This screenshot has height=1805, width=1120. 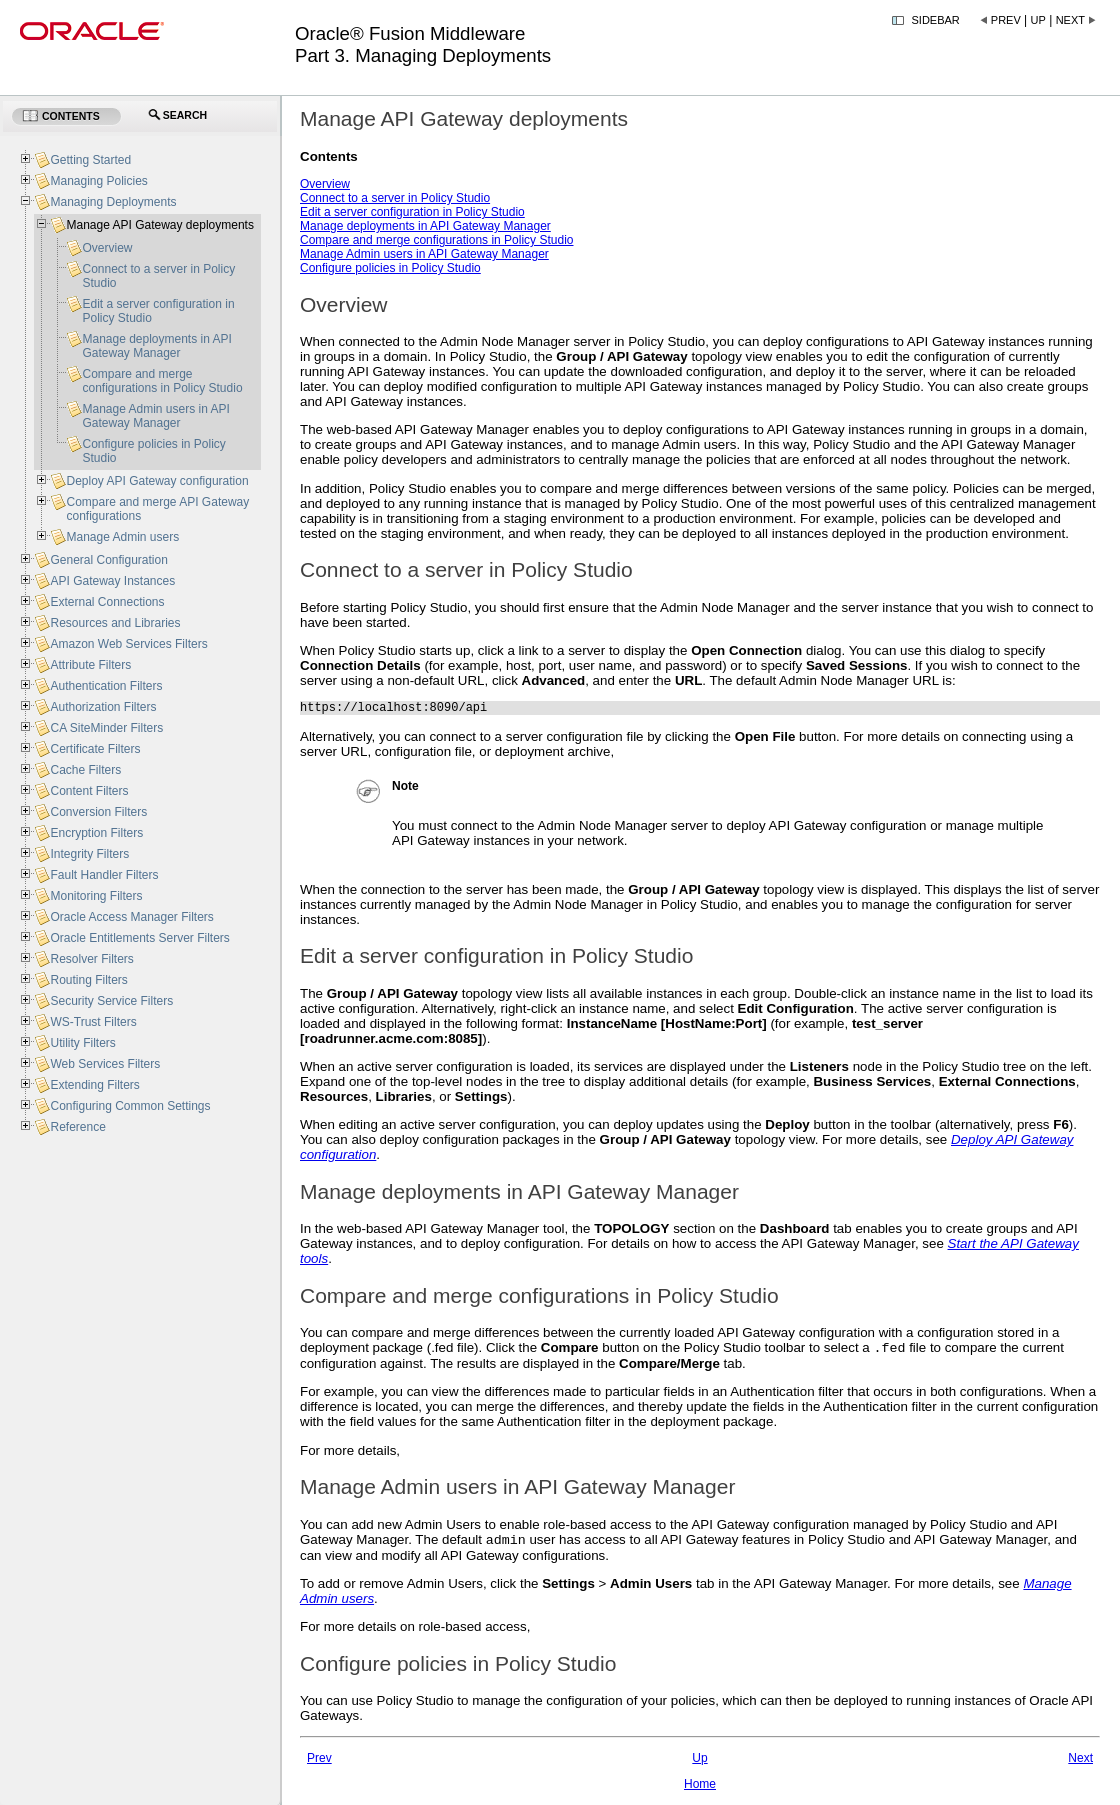 I want to click on Monitoring Filters, so click(x=96, y=896).